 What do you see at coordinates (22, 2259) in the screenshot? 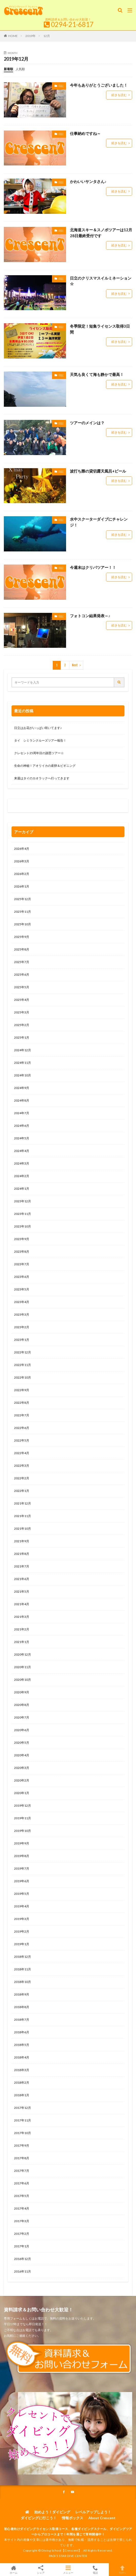
I see `2016年12月` at bounding box center [22, 2259].